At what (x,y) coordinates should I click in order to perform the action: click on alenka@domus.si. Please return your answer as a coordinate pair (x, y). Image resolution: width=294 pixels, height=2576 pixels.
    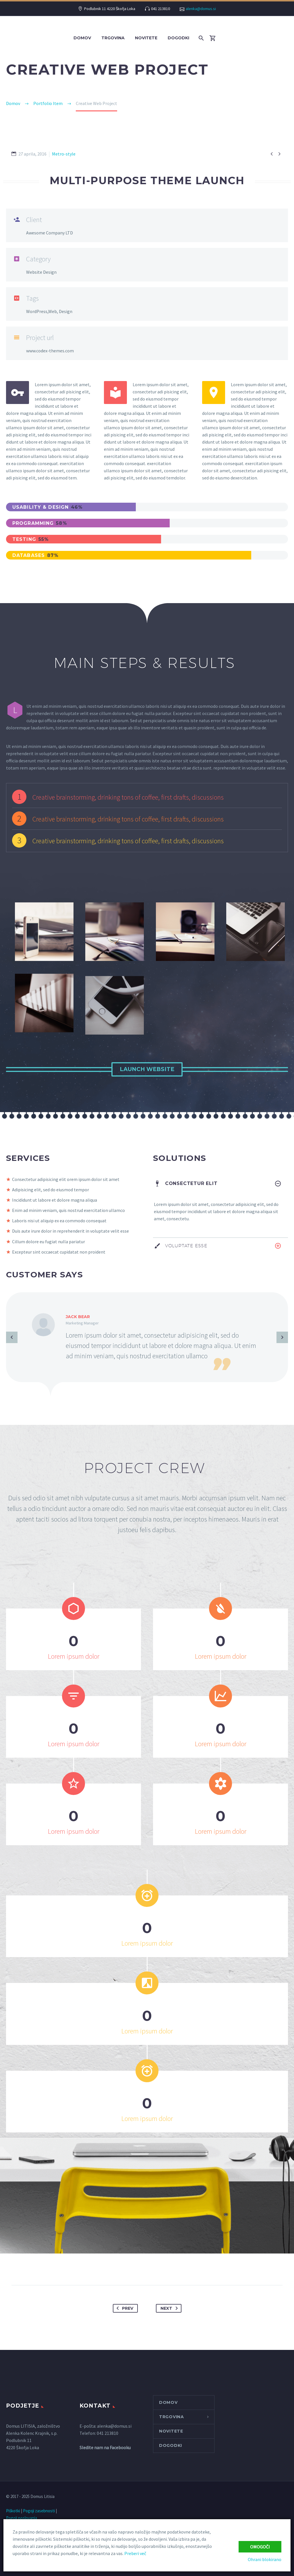
    Looking at the image, I should click on (201, 8).